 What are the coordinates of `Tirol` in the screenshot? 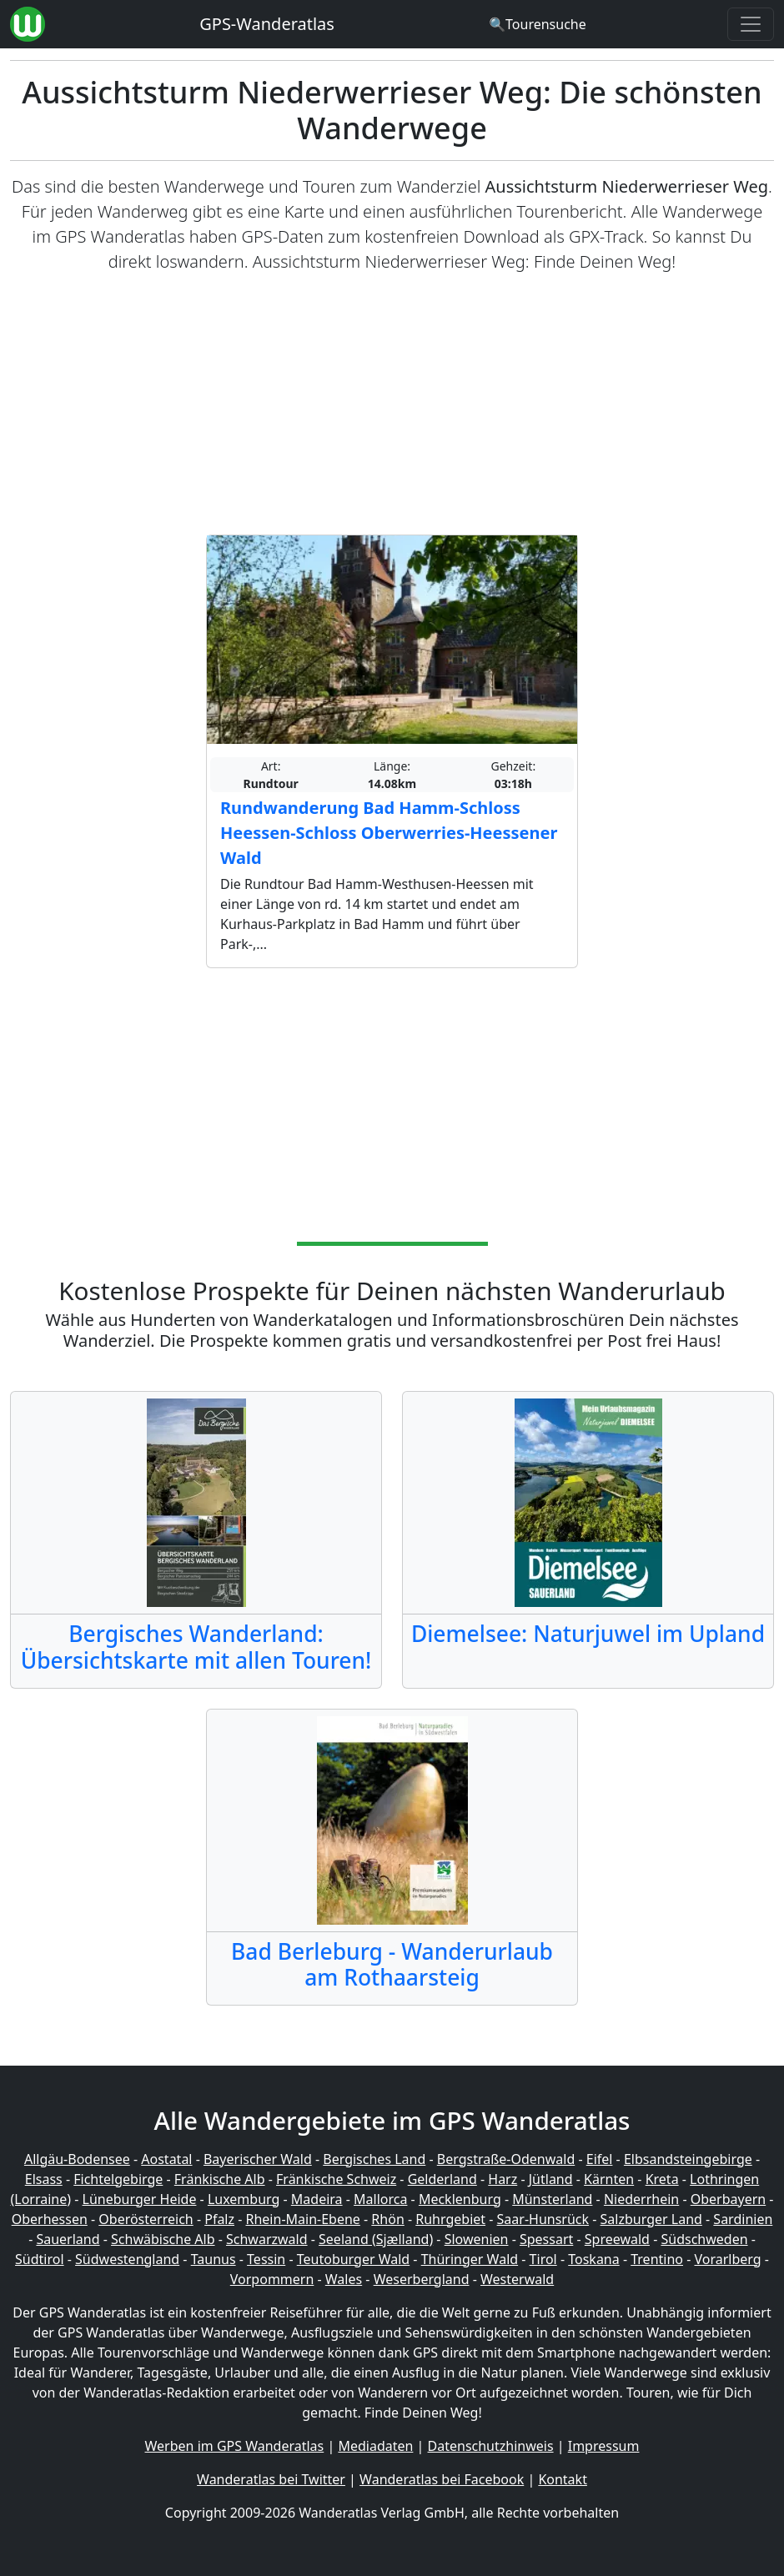 It's located at (543, 2259).